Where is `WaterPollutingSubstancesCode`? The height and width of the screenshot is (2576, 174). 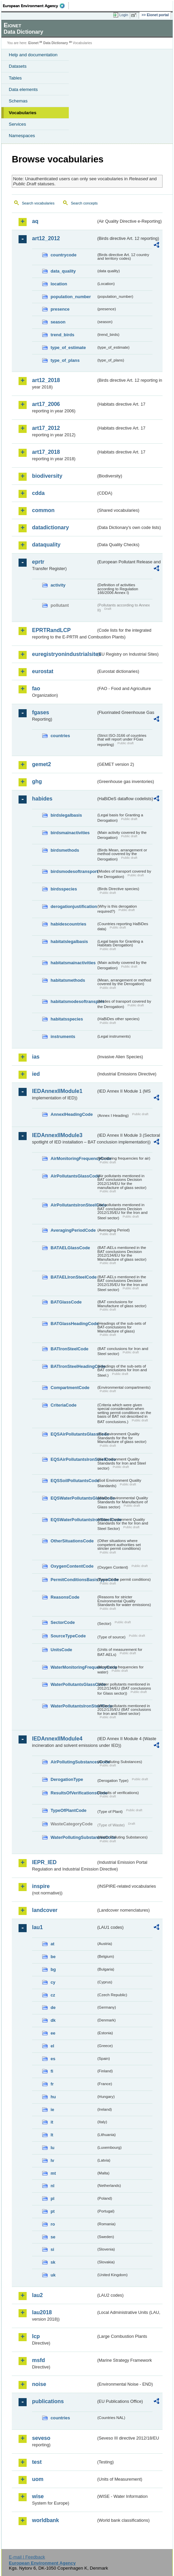 WaterPollutingSubstancesCode is located at coordinates (73, 1837).